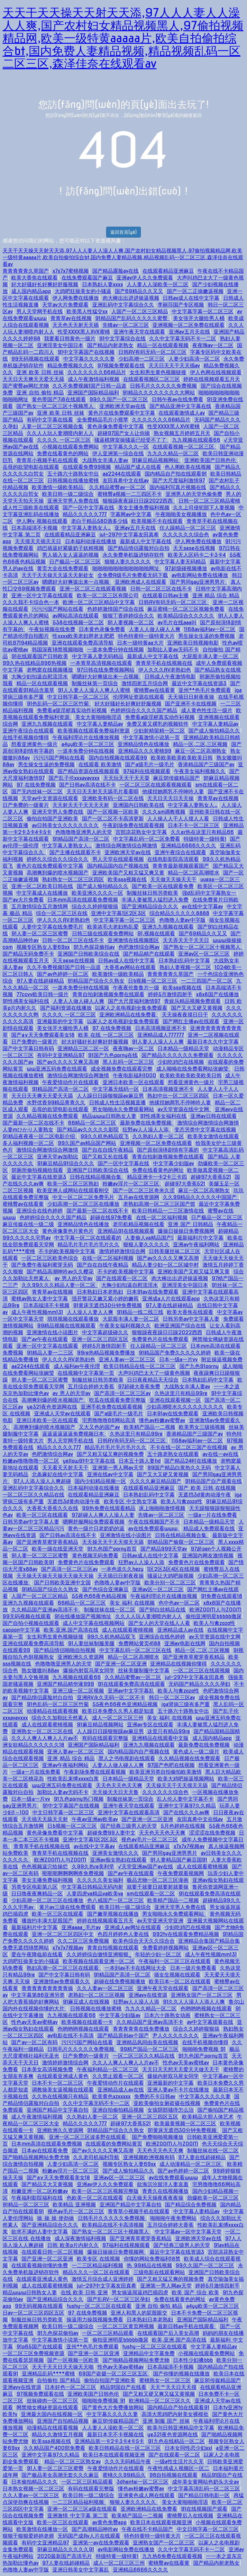 The height and width of the screenshot is (2576, 247). What do you see at coordinates (31, 291) in the screenshot?
I see `成人国内精品app` at bounding box center [31, 291].